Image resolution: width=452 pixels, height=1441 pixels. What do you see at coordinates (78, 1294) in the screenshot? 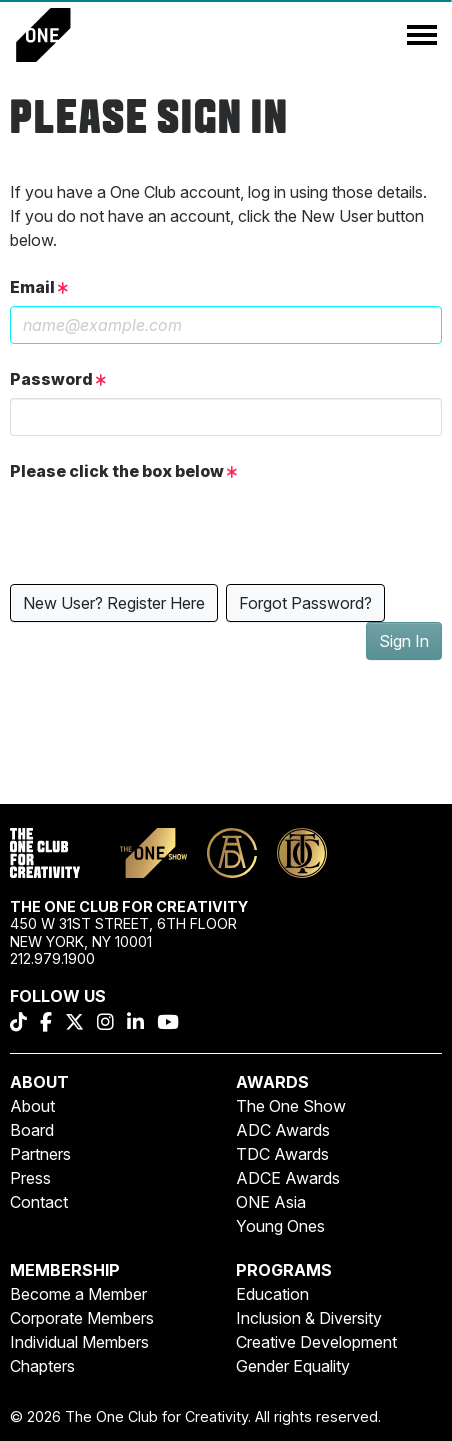
I see `Become a Member` at bounding box center [78, 1294].